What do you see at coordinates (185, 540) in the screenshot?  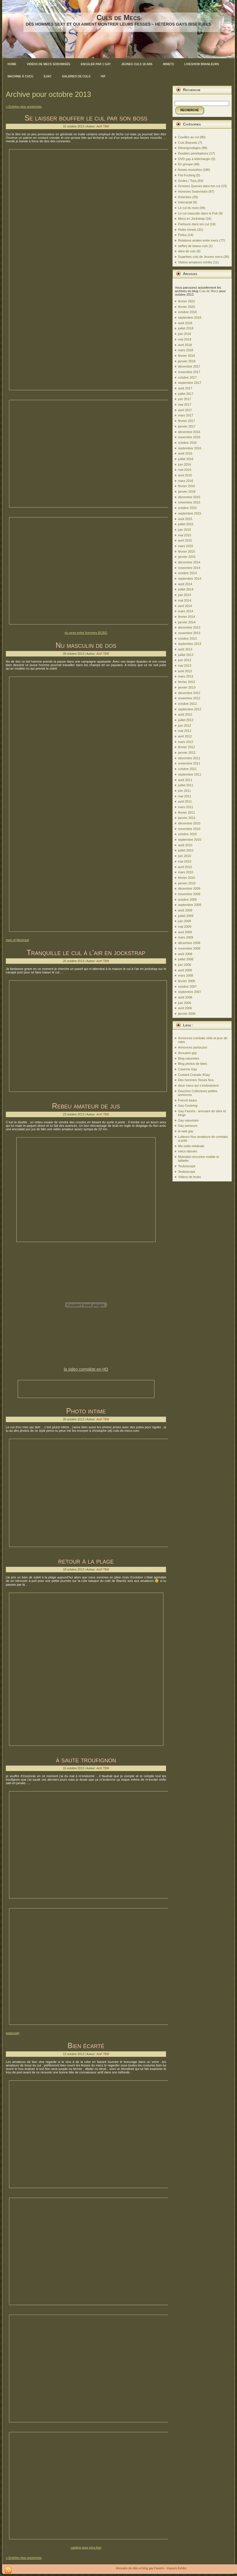 I see `avril 2015` at bounding box center [185, 540].